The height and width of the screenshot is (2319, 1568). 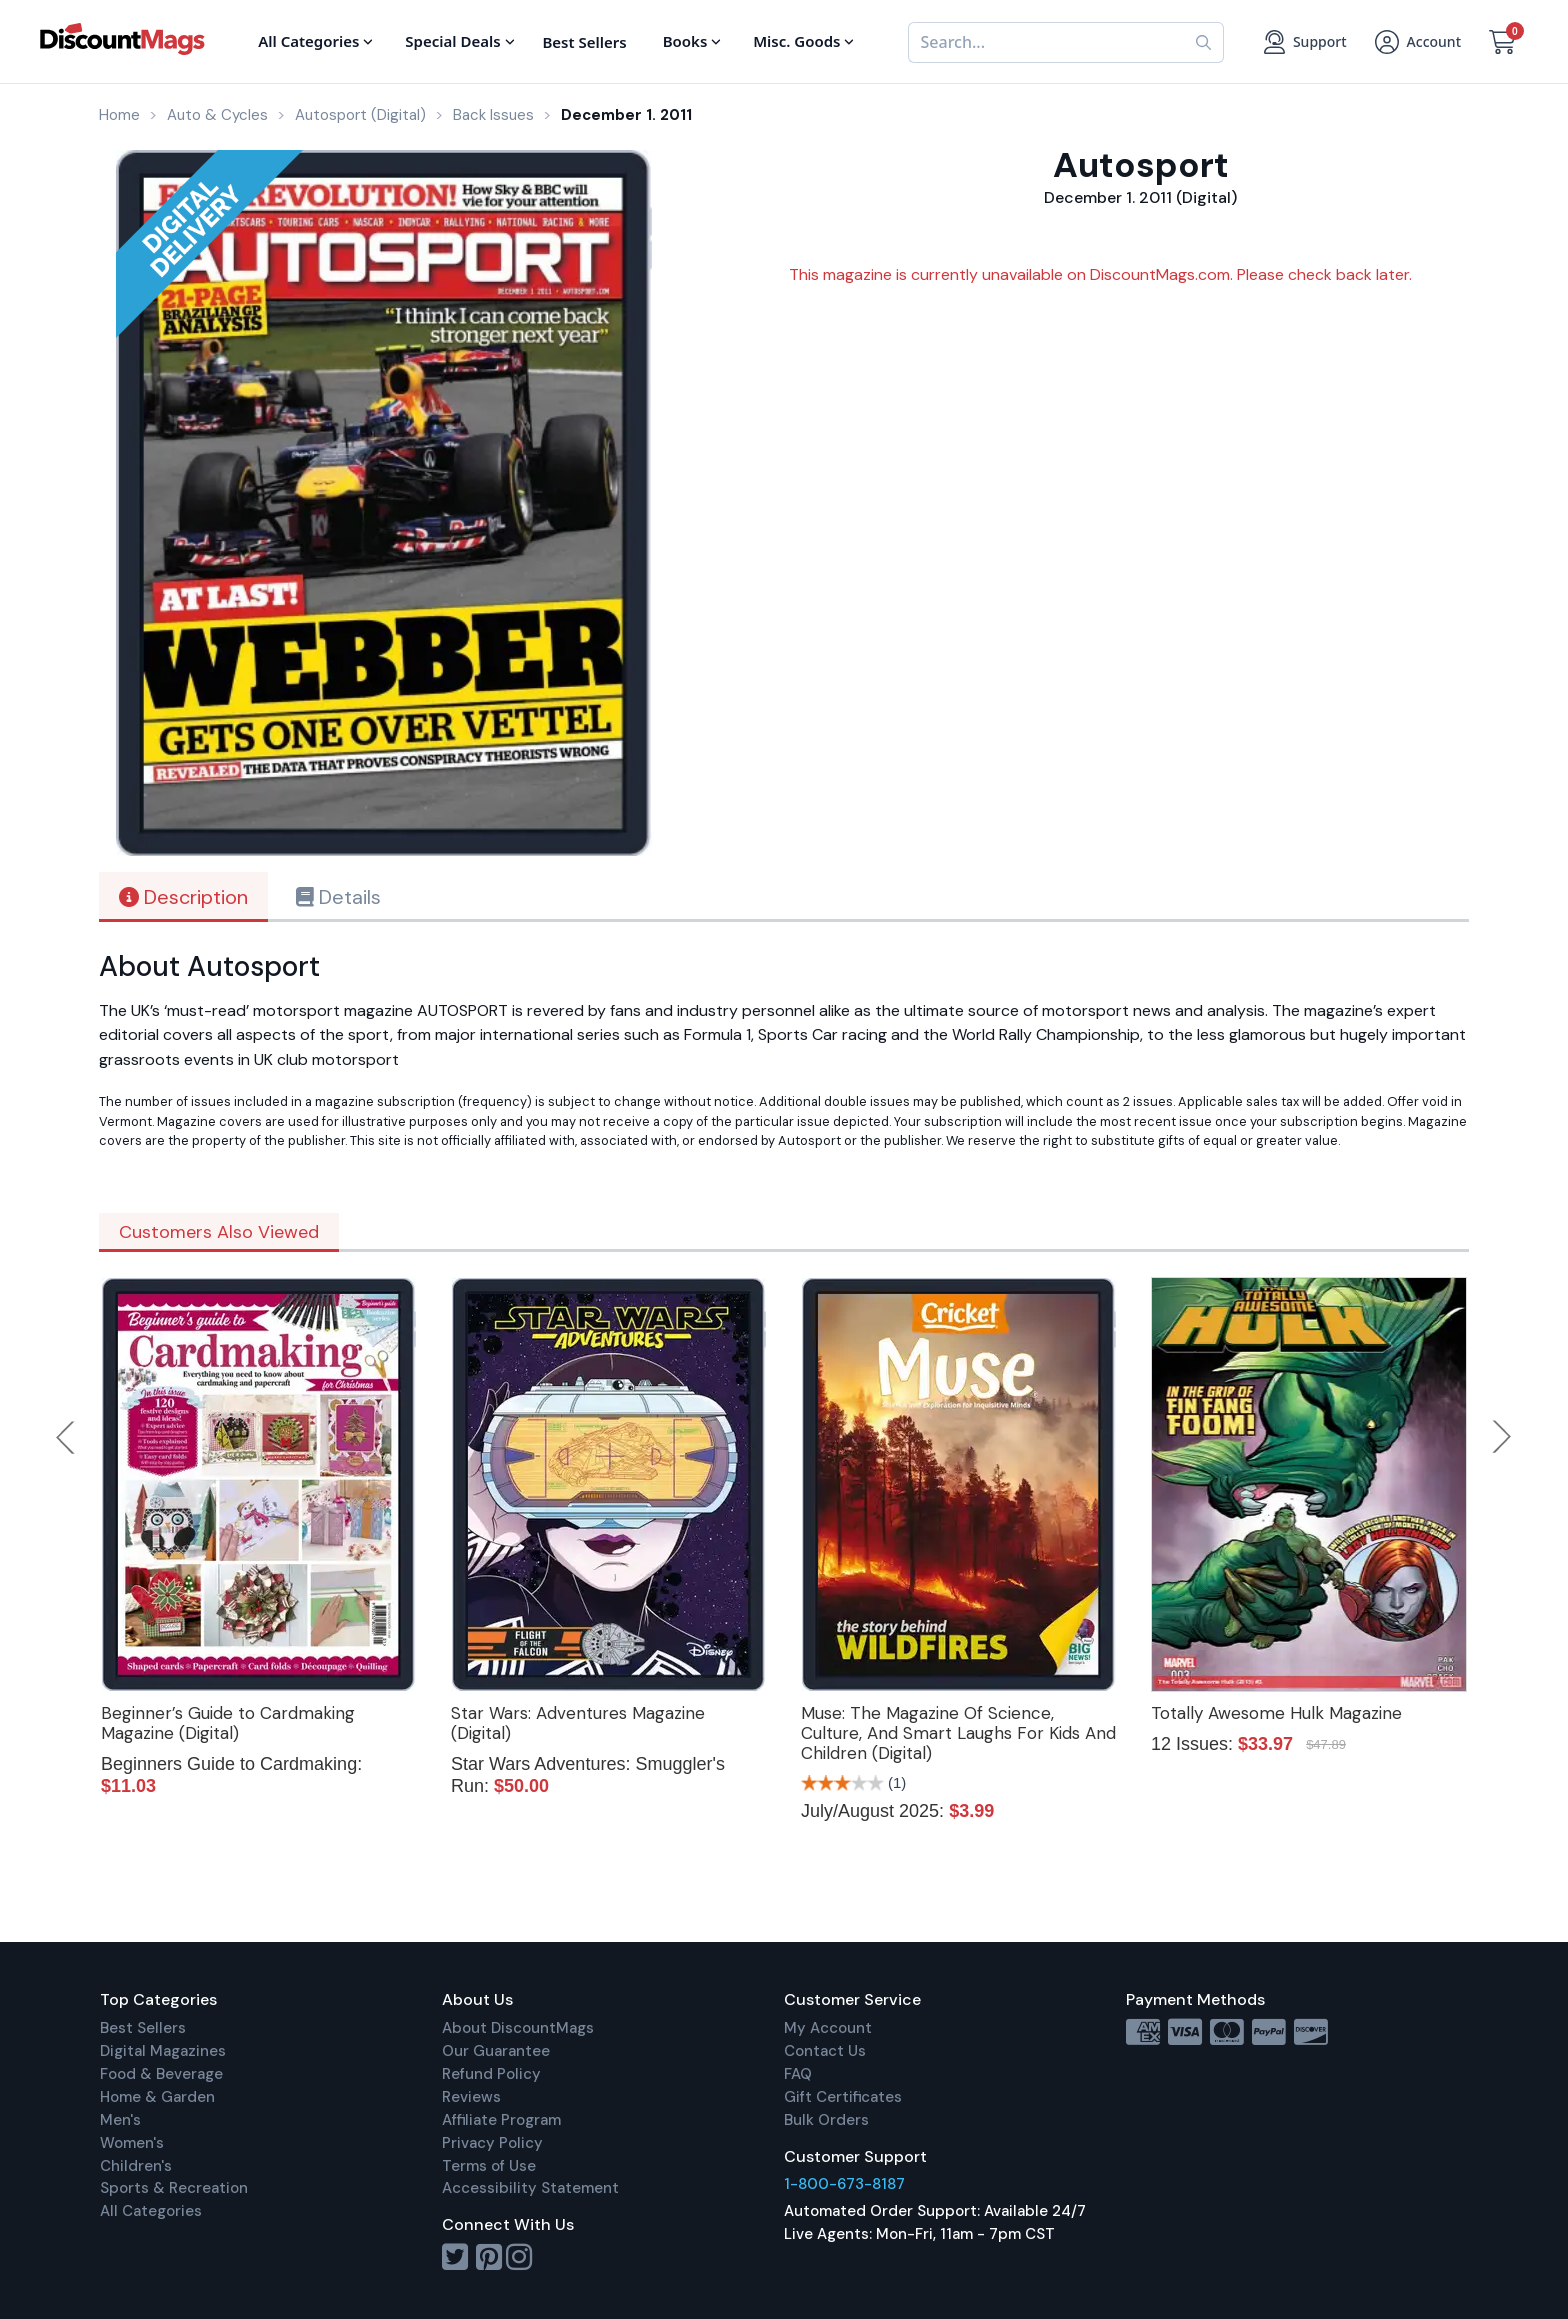 What do you see at coordinates (578, 1723) in the screenshot?
I see `Star Wars: Adventures Magazine (Digital)` at bounding box center [578, 1723].